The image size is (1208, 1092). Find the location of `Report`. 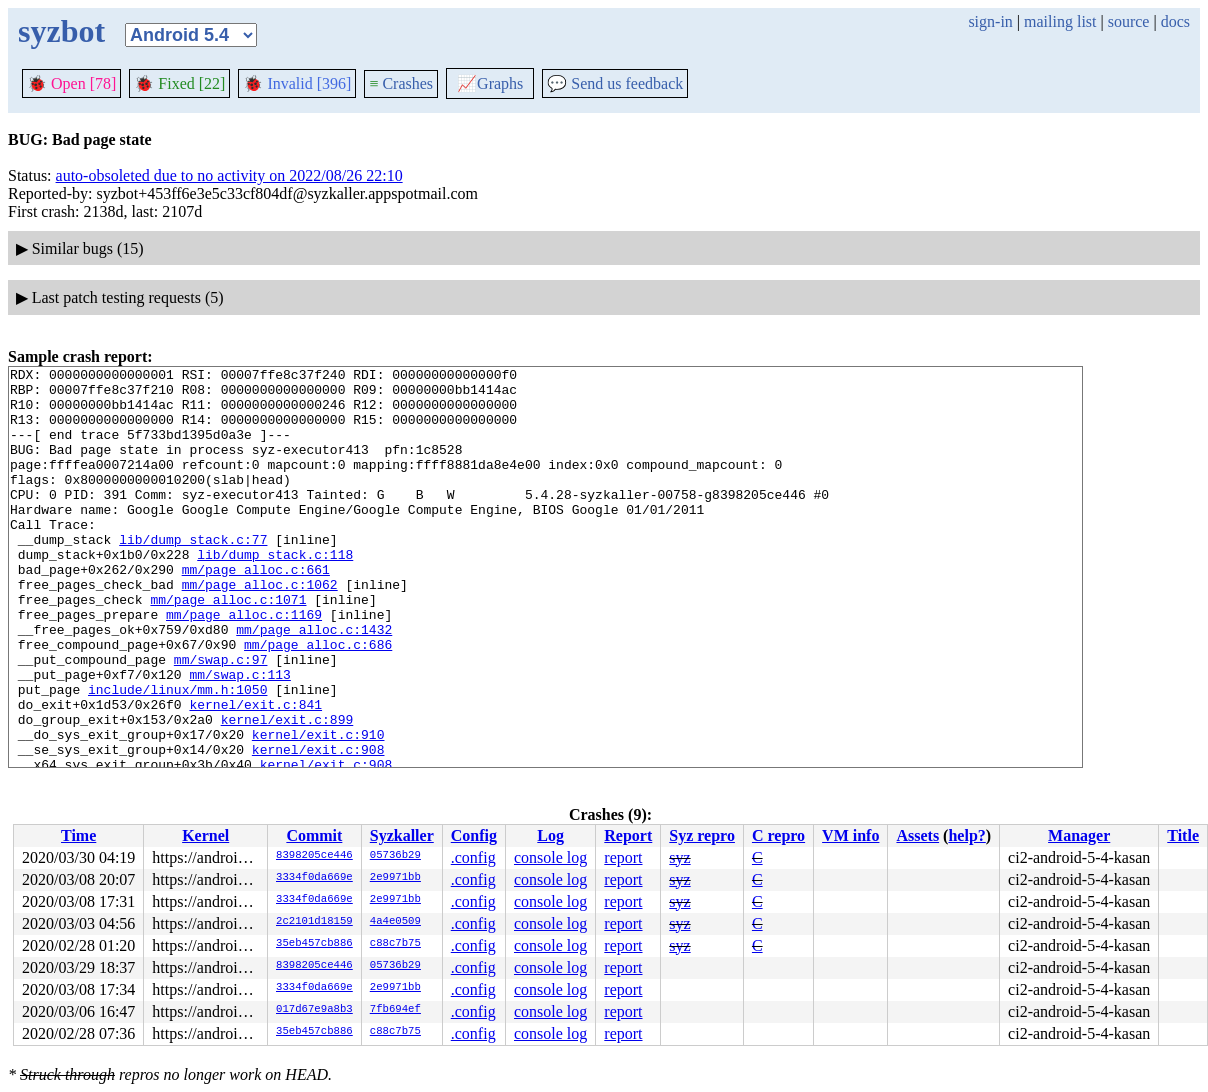

Report is located at coordinates (628, 835).